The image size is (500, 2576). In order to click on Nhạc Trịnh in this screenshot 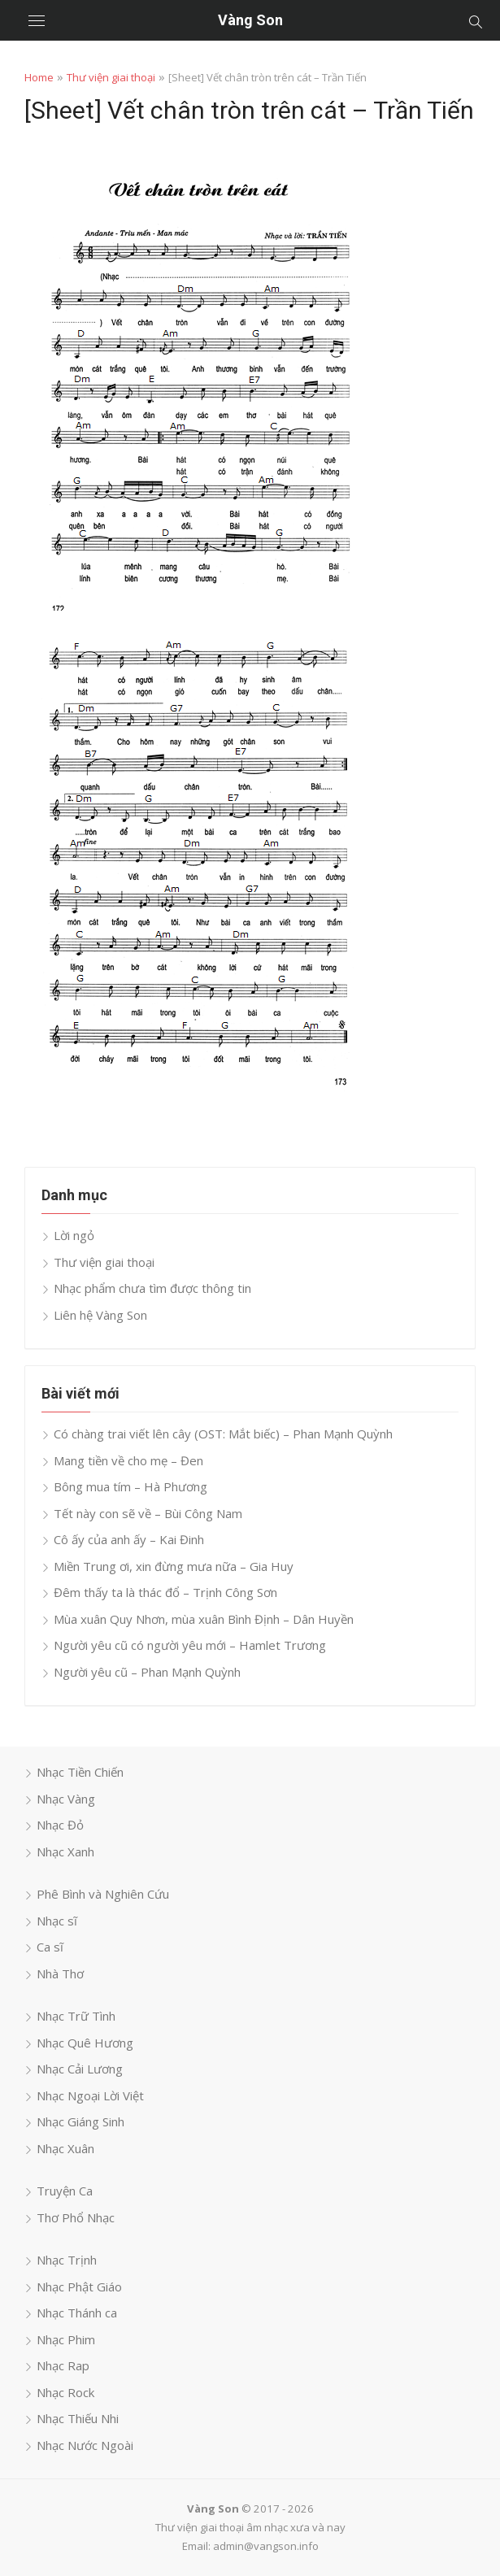, I will do `click(67, 2260)`.